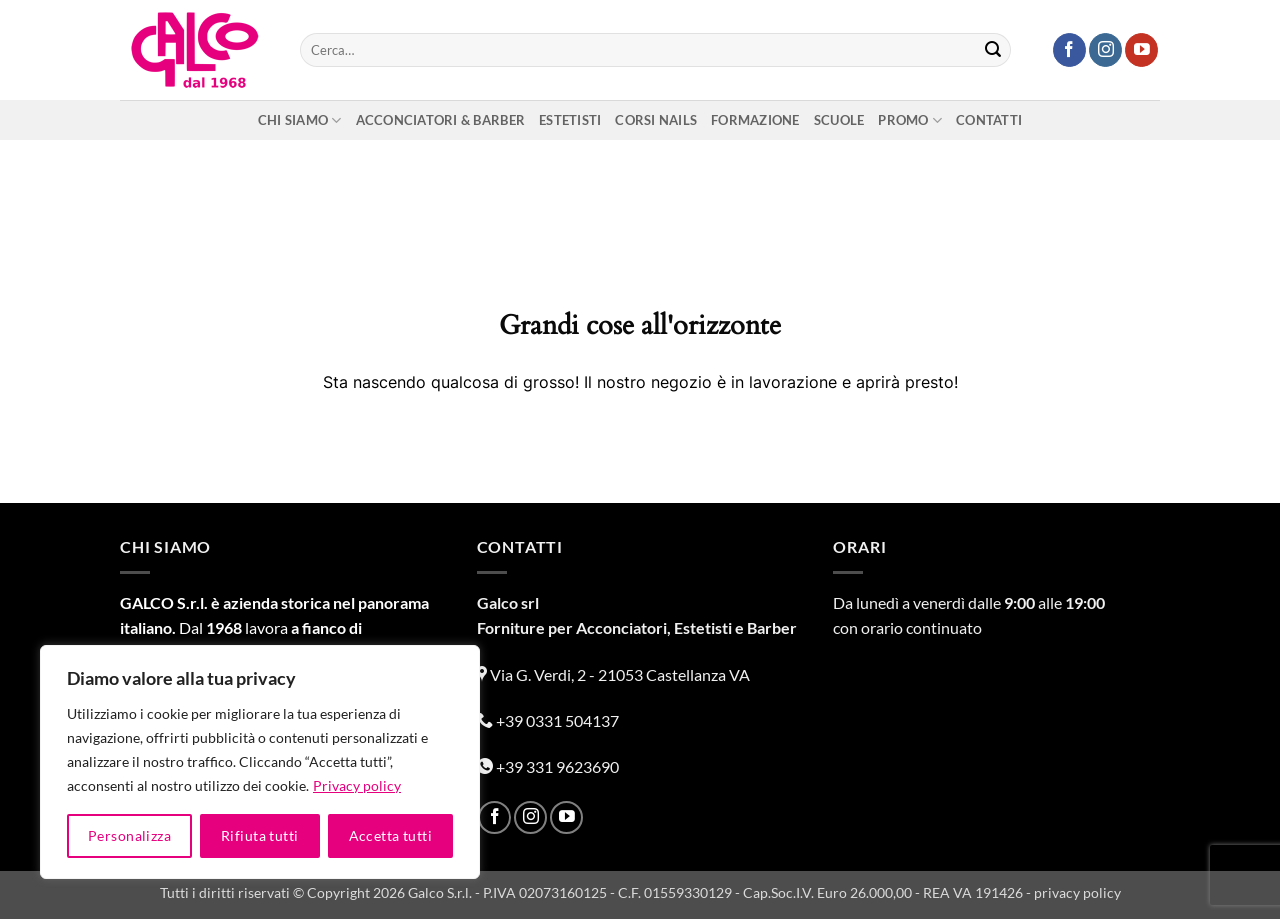 Image resolution: width=1280 pixels, height=919 pixels. Describe the element at coordinates (1077, 892) in the screenshot. I see `privacy policy` at that location.